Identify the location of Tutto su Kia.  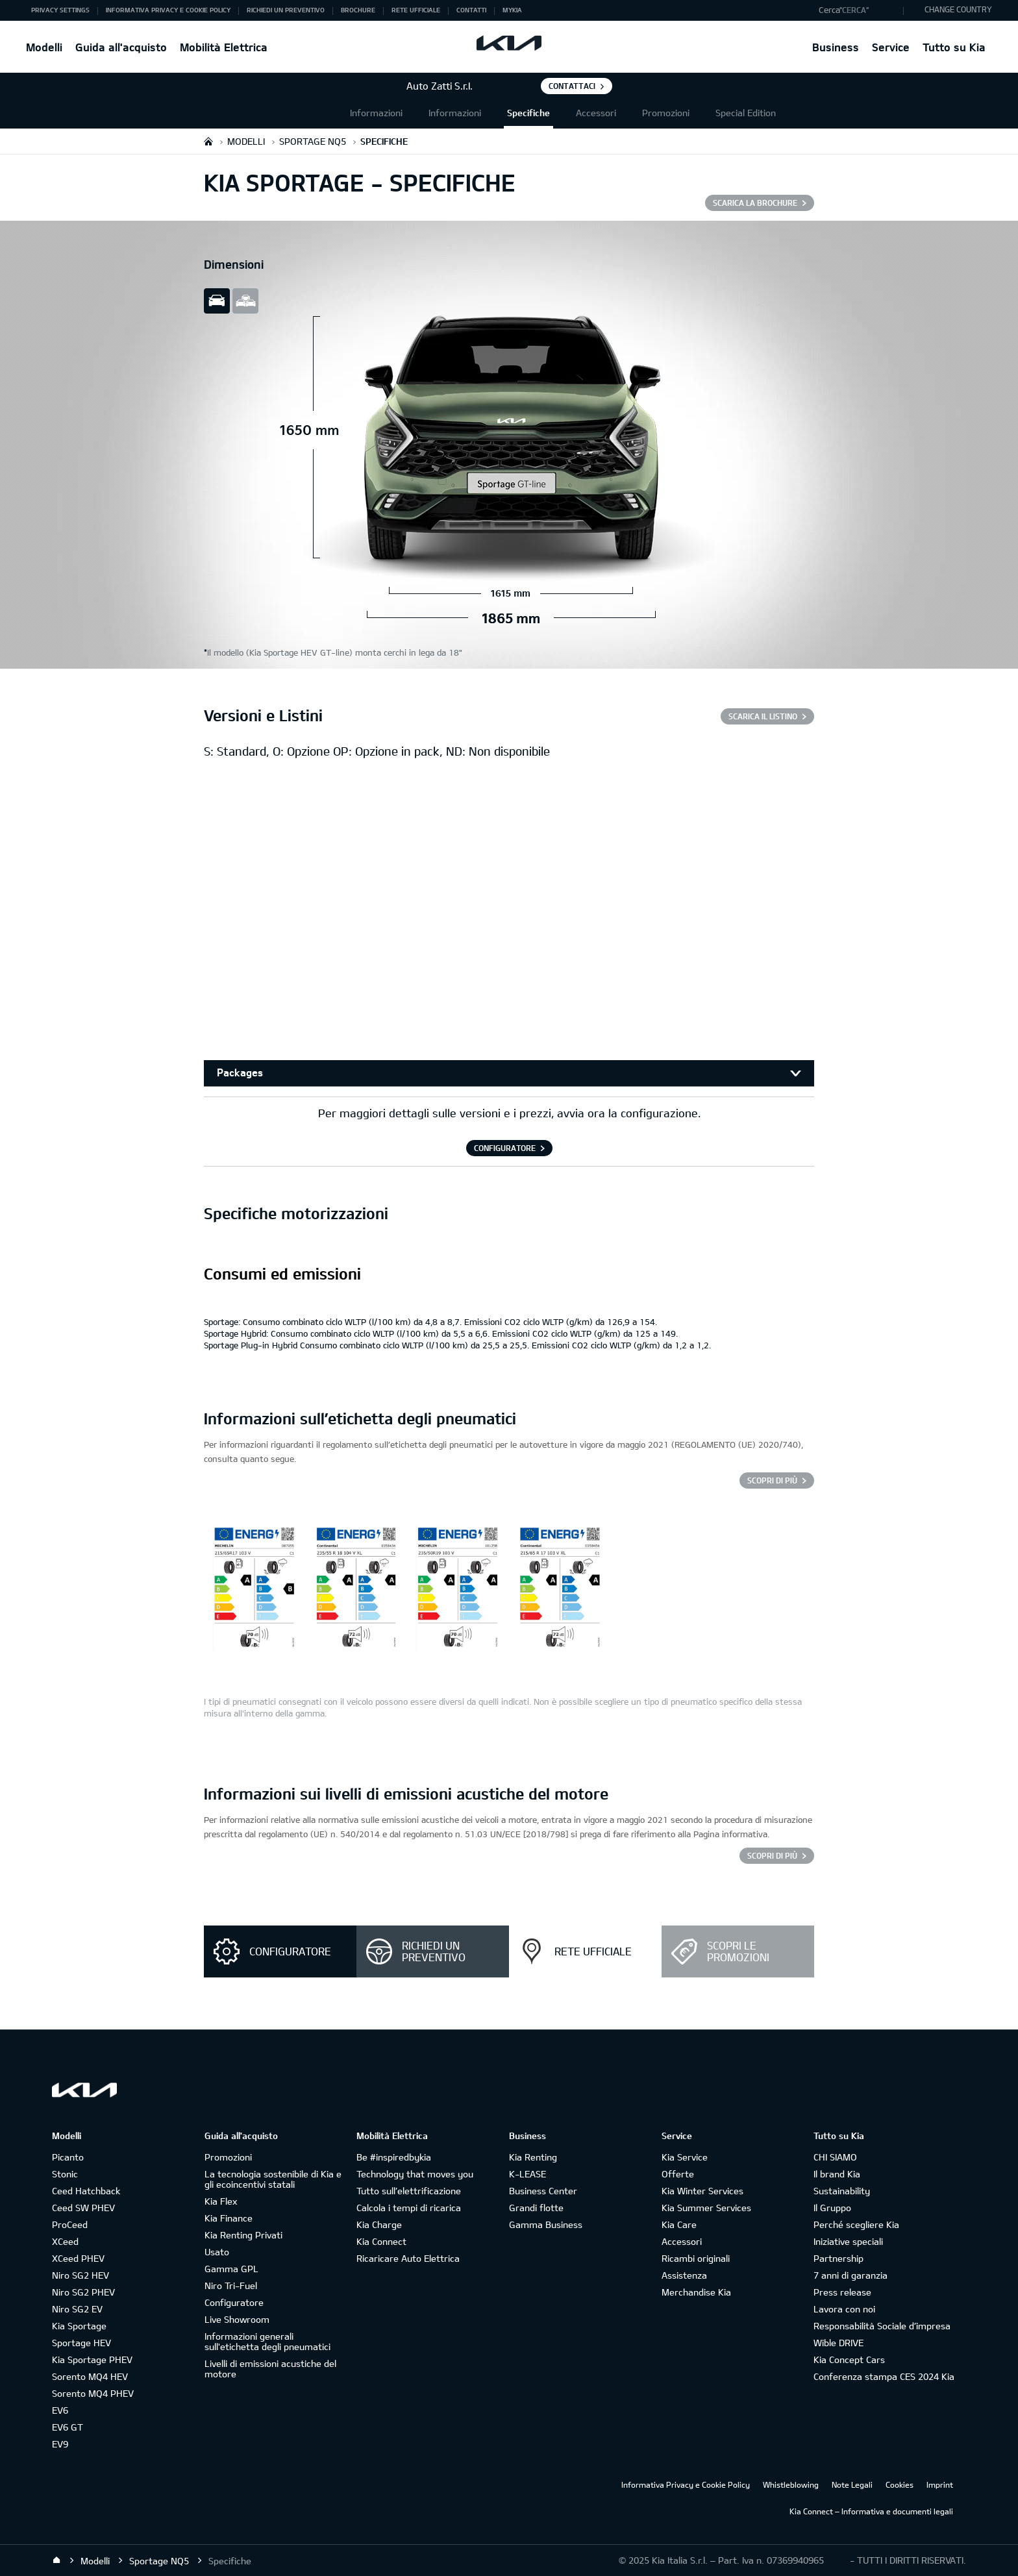
(954, 47).